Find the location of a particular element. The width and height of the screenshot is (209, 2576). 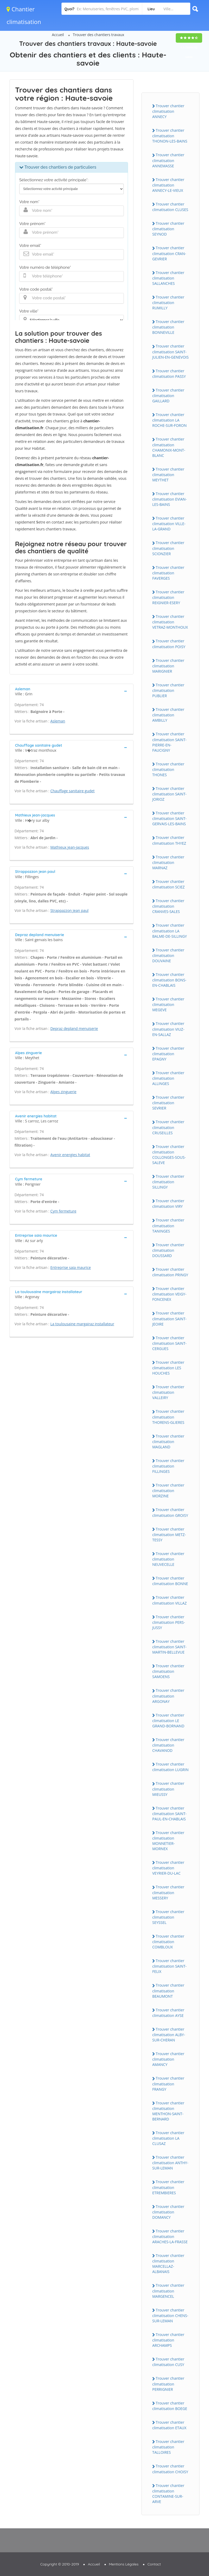

Trouver chantier climatisation ETREMBIERES is located at coordinates (168, 2187).